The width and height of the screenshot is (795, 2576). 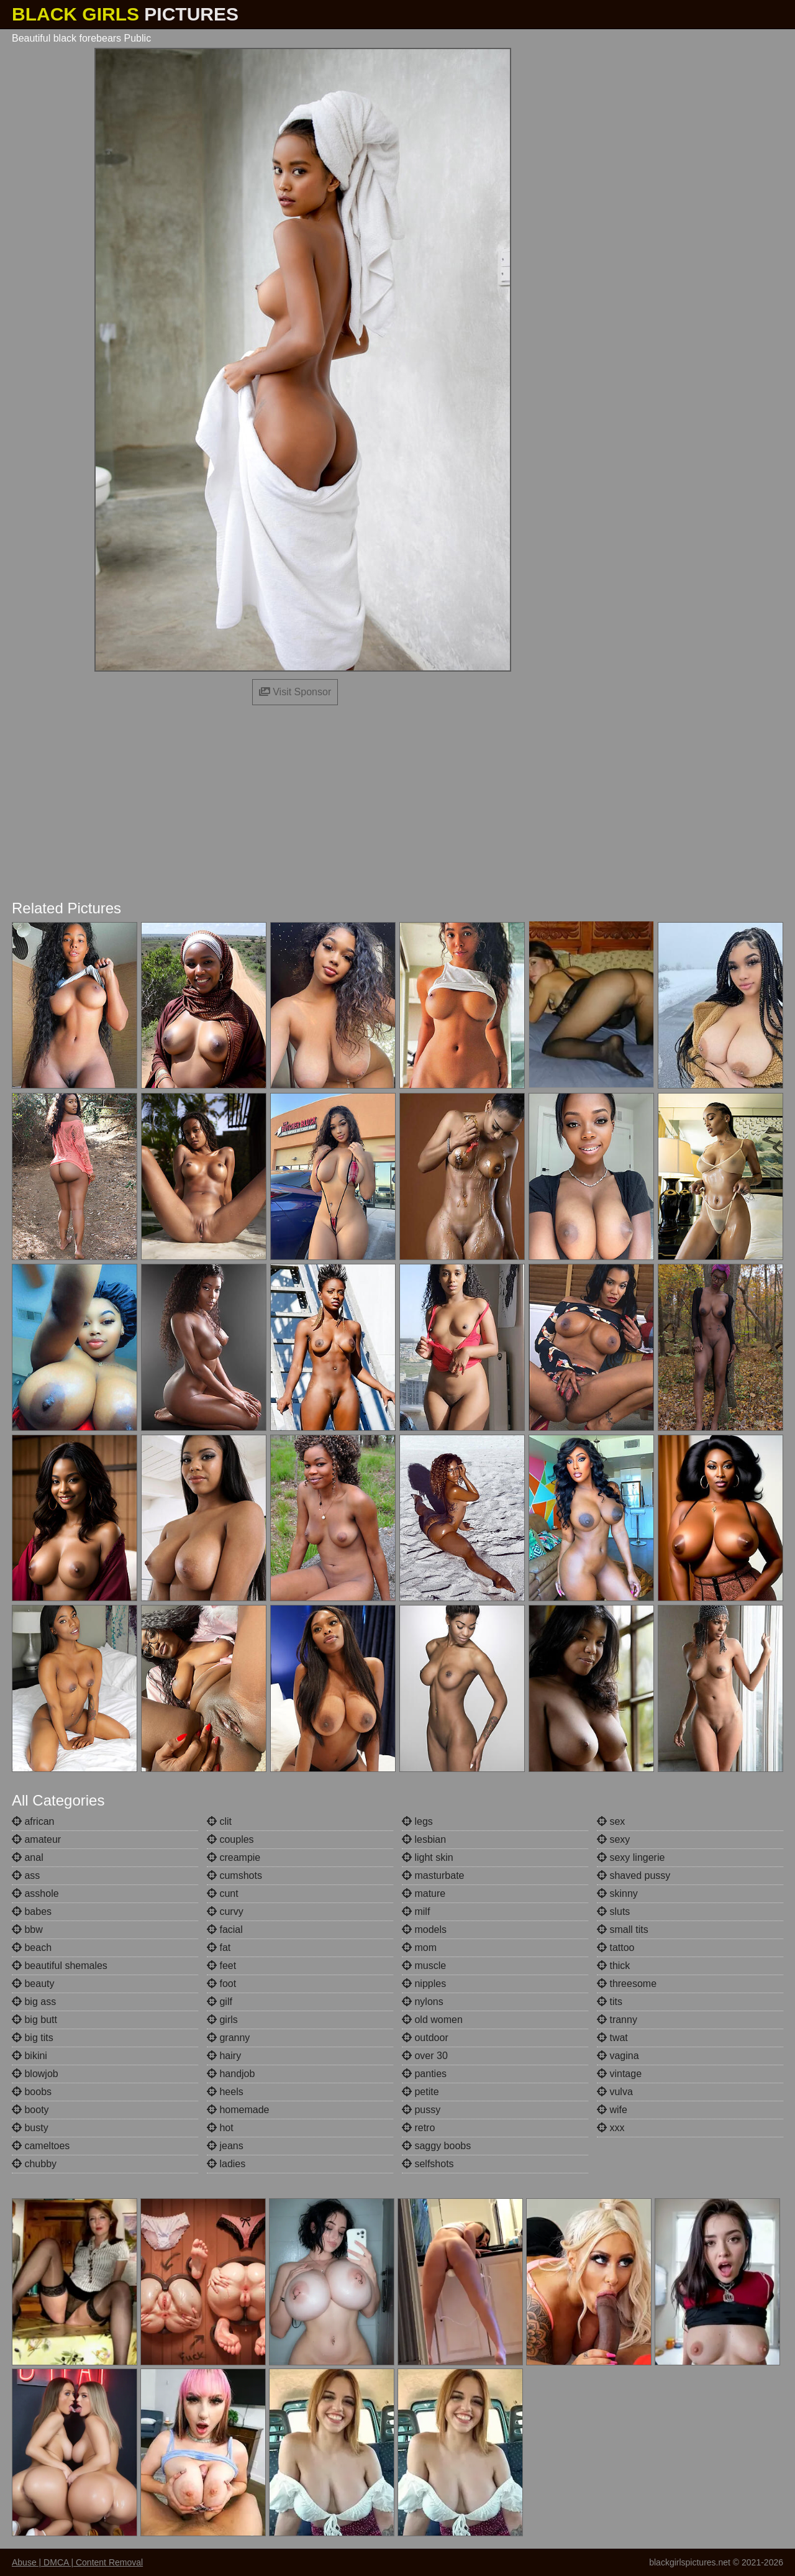 What do you see at coordinates (436, 2145) in the screenshot?
I see `saggy boobs` at bounding box center [436, 2145].